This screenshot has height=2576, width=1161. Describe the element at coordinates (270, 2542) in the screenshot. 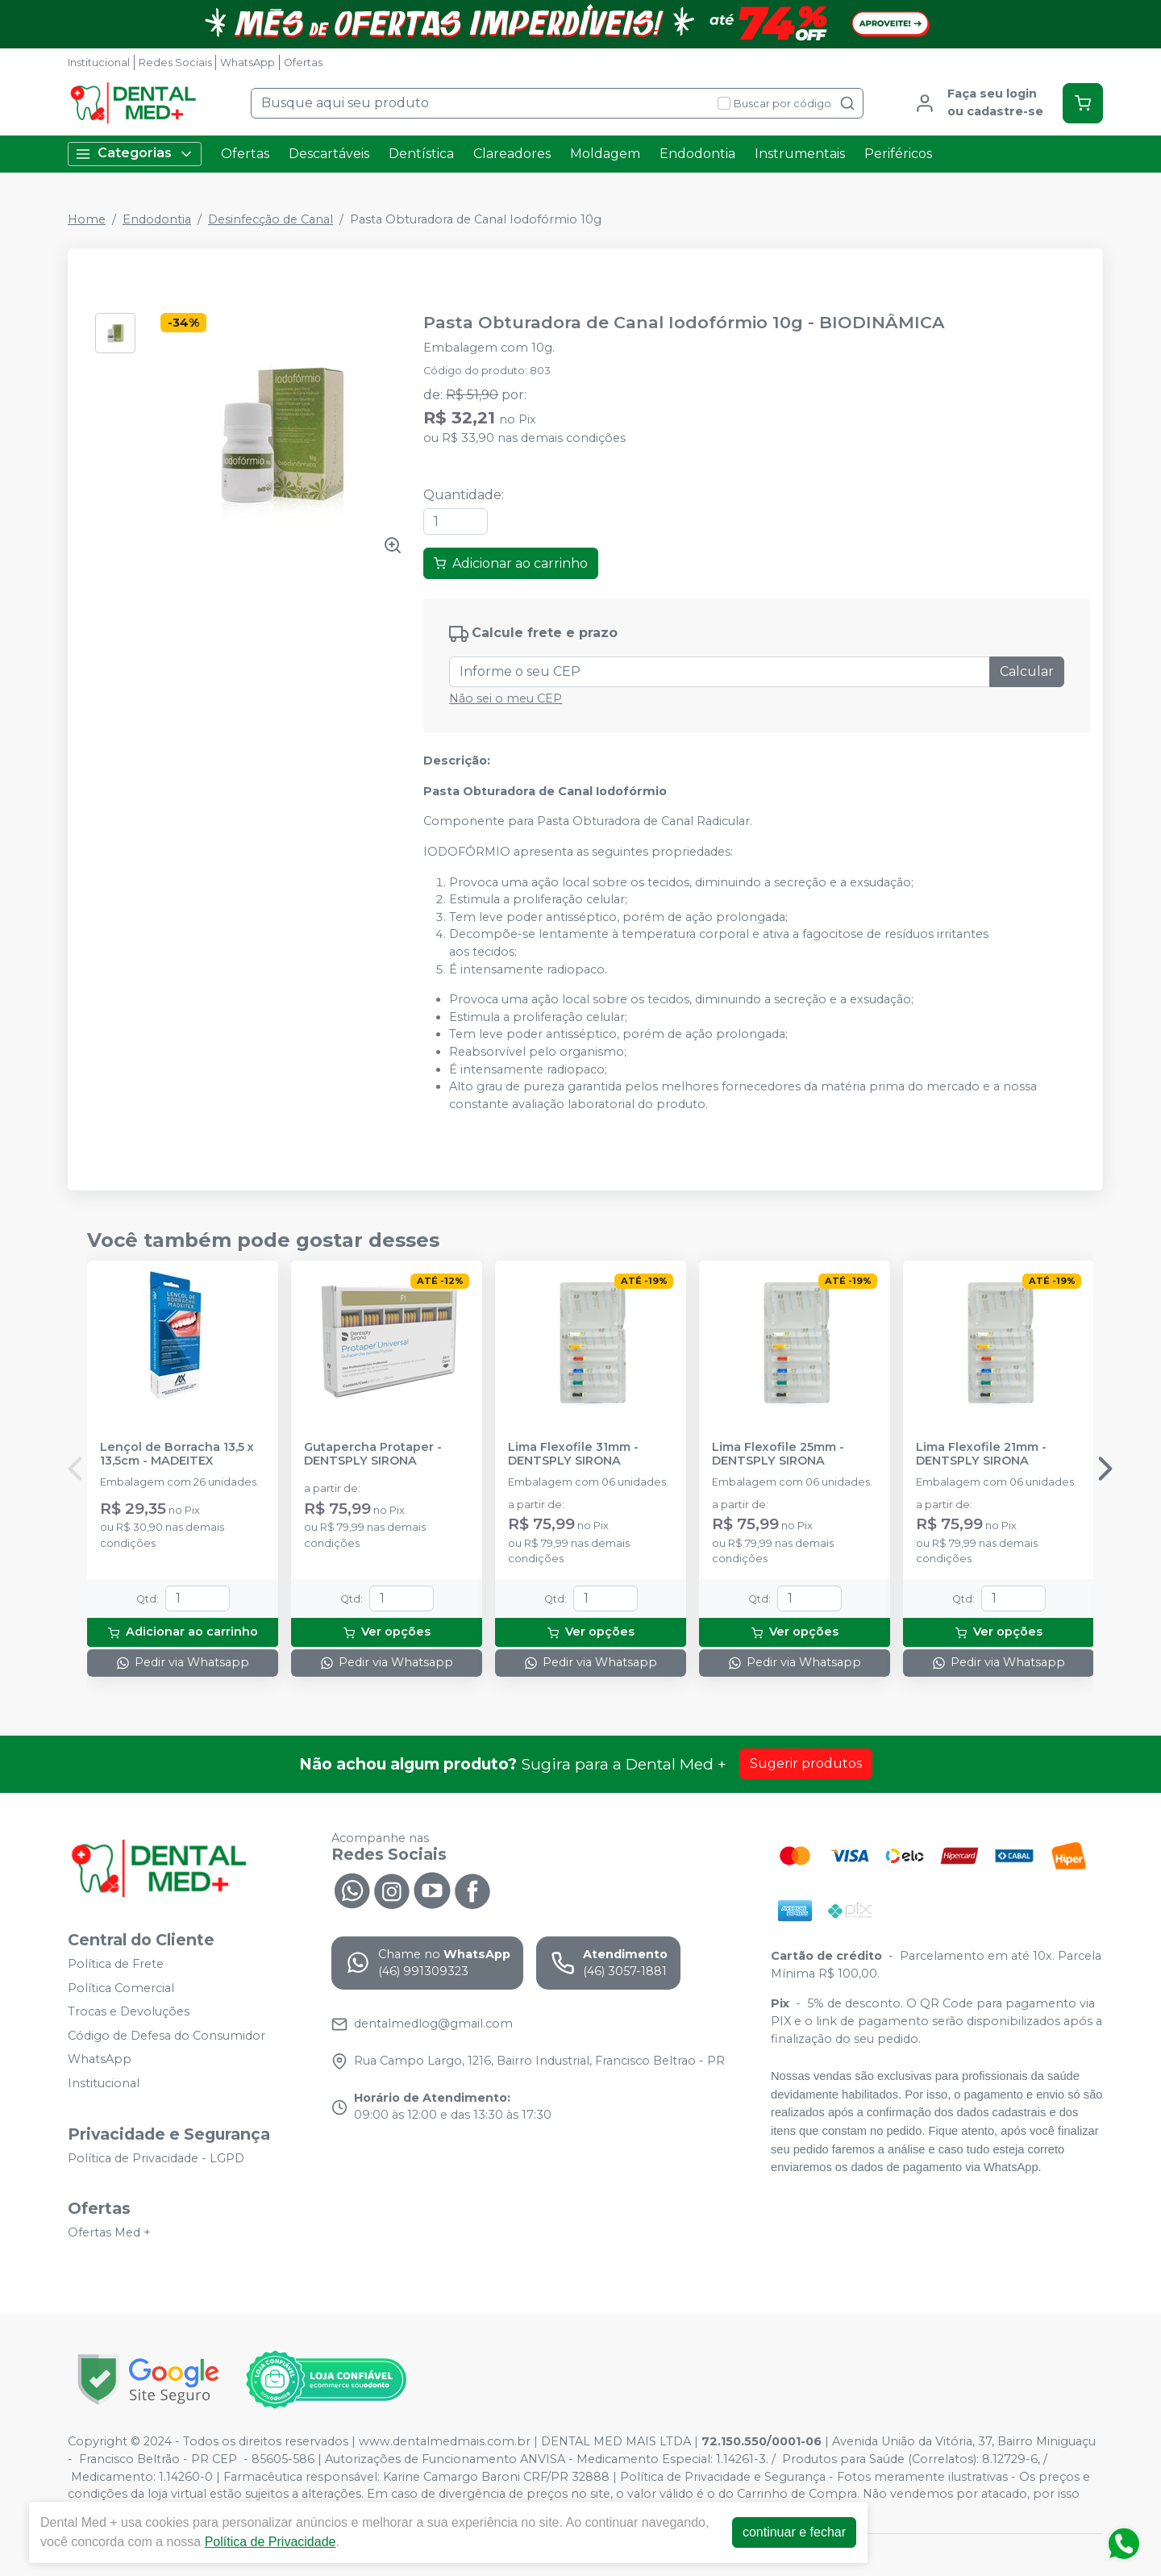

I see `Política de Privacidade` at that location.